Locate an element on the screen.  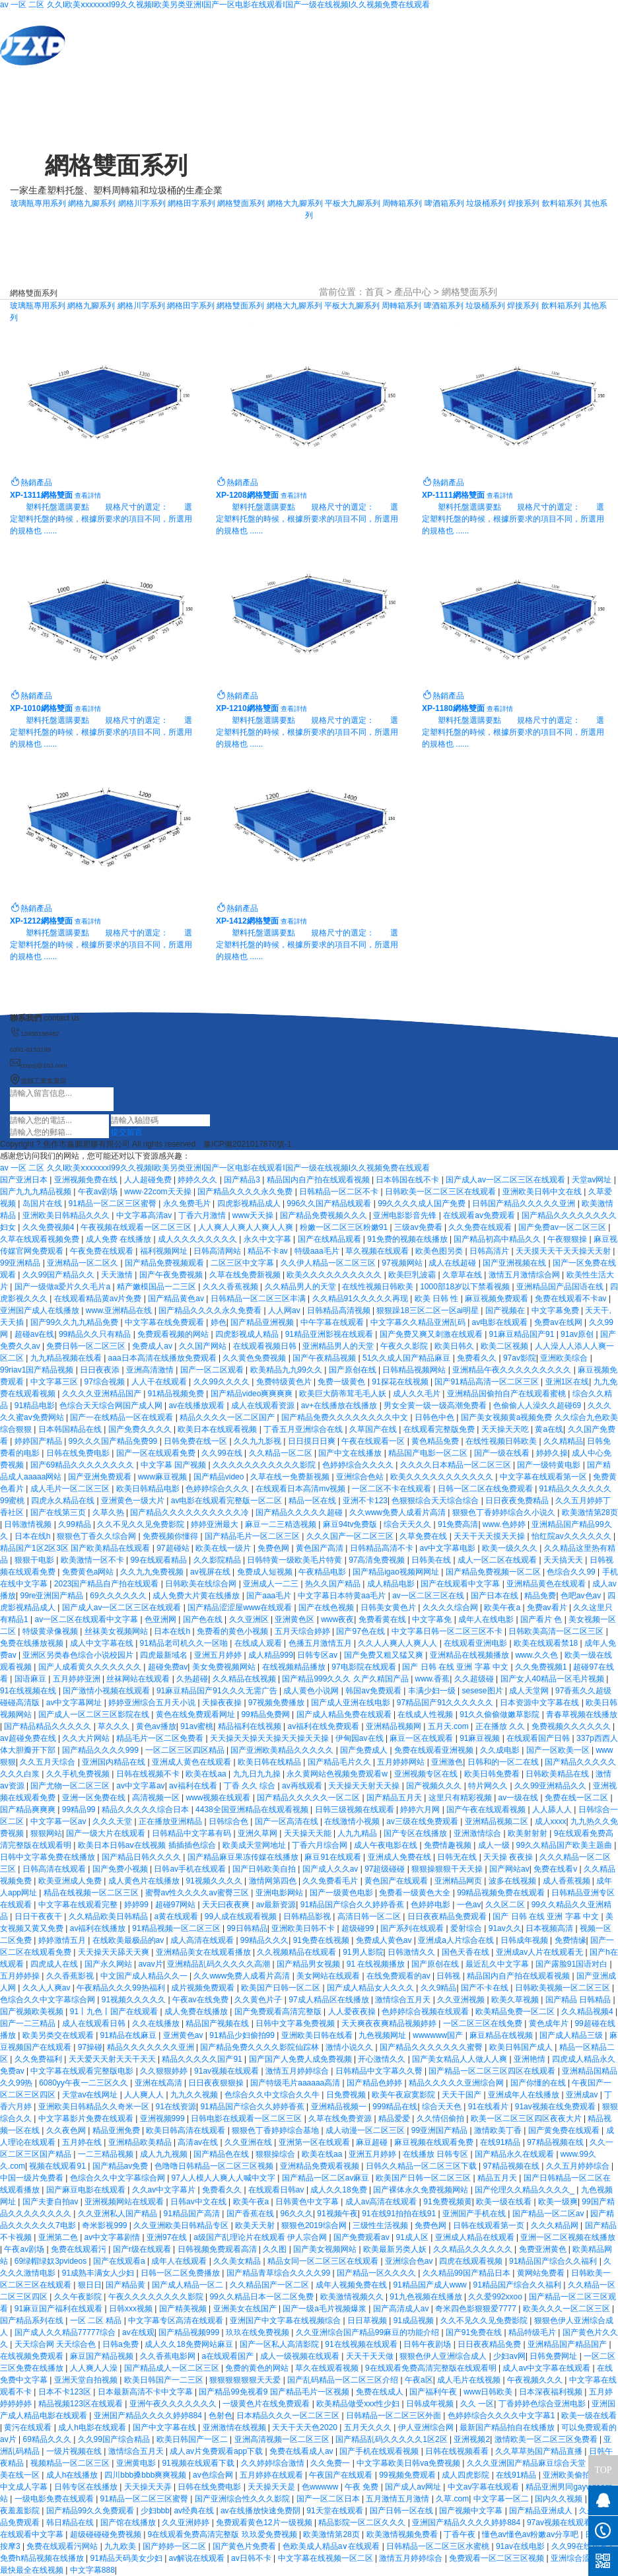
精品亚洲免费 is located at coordinates (117, 2130).